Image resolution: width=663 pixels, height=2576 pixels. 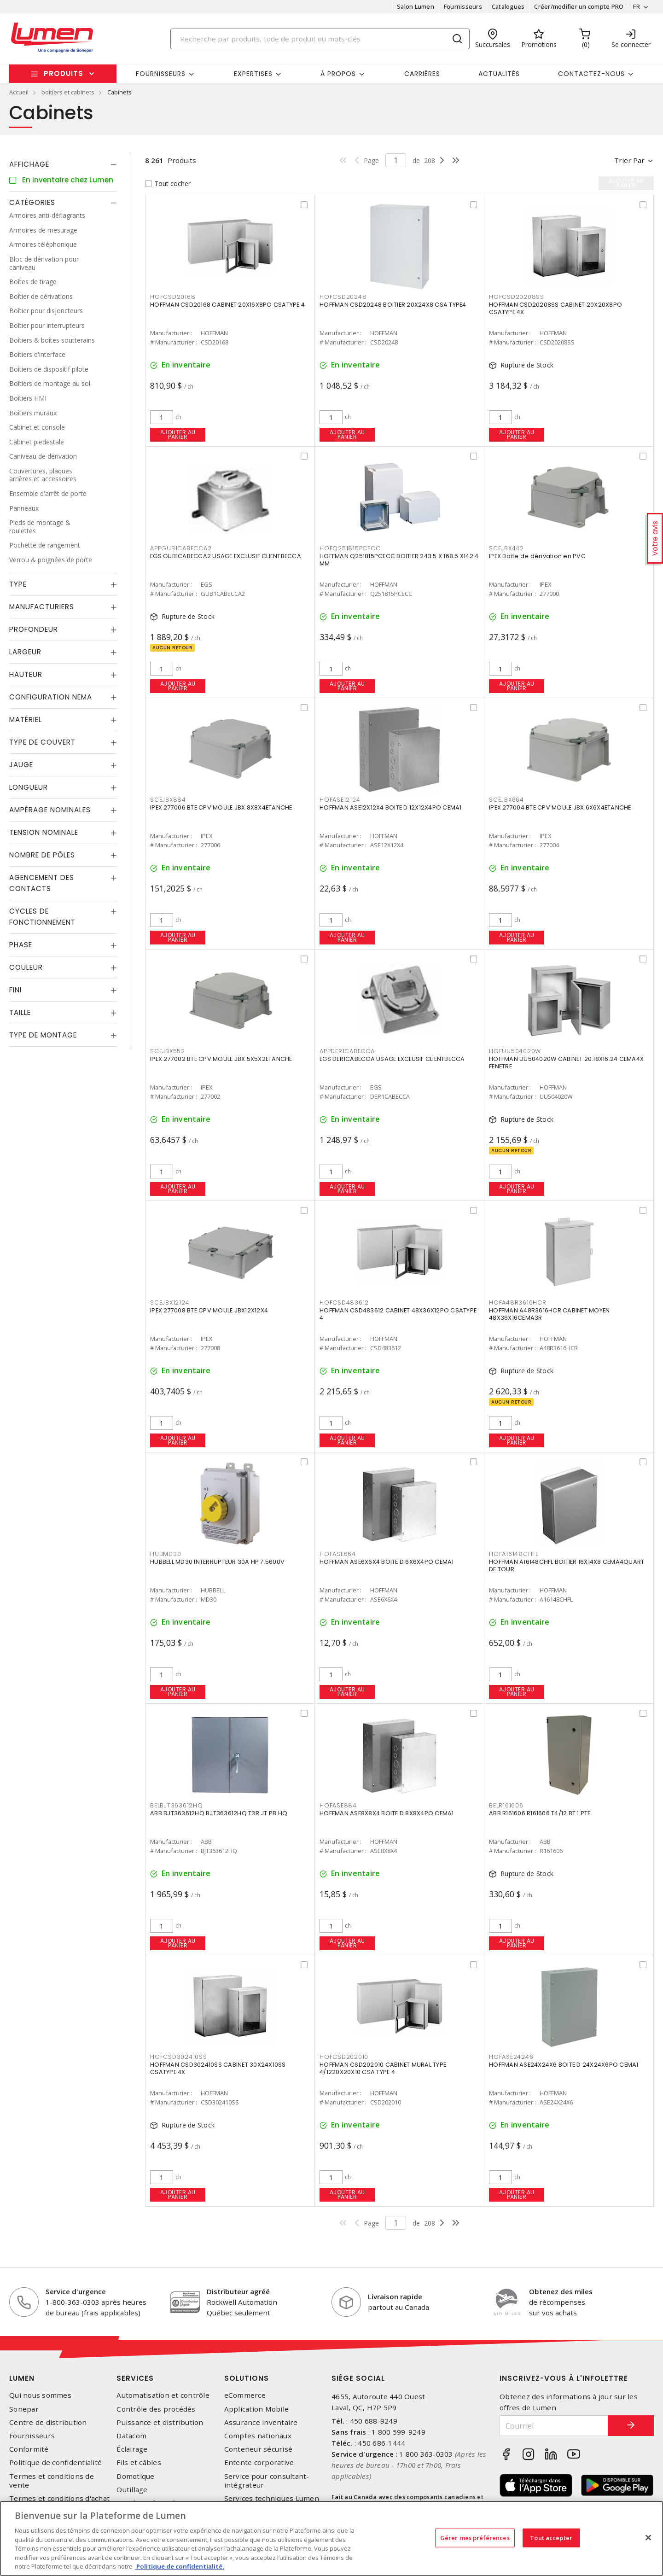 What do you see at coordinates (340, 800) in the screenshot?
I see `HOFASE12124` at bounding box center [340, 800].